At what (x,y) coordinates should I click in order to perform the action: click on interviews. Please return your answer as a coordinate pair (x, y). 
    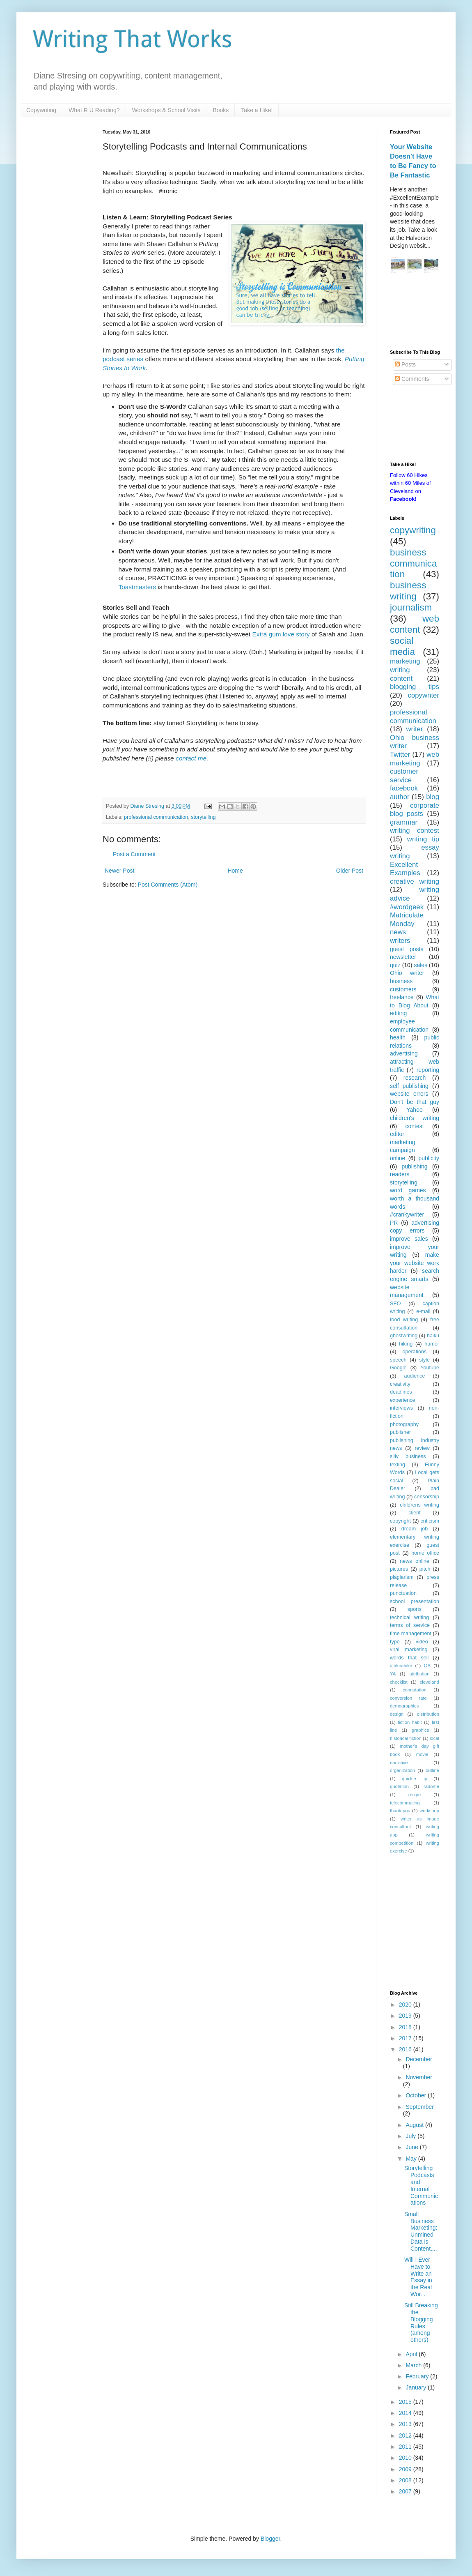
    Looking at the image, I should click on (401, 1408).